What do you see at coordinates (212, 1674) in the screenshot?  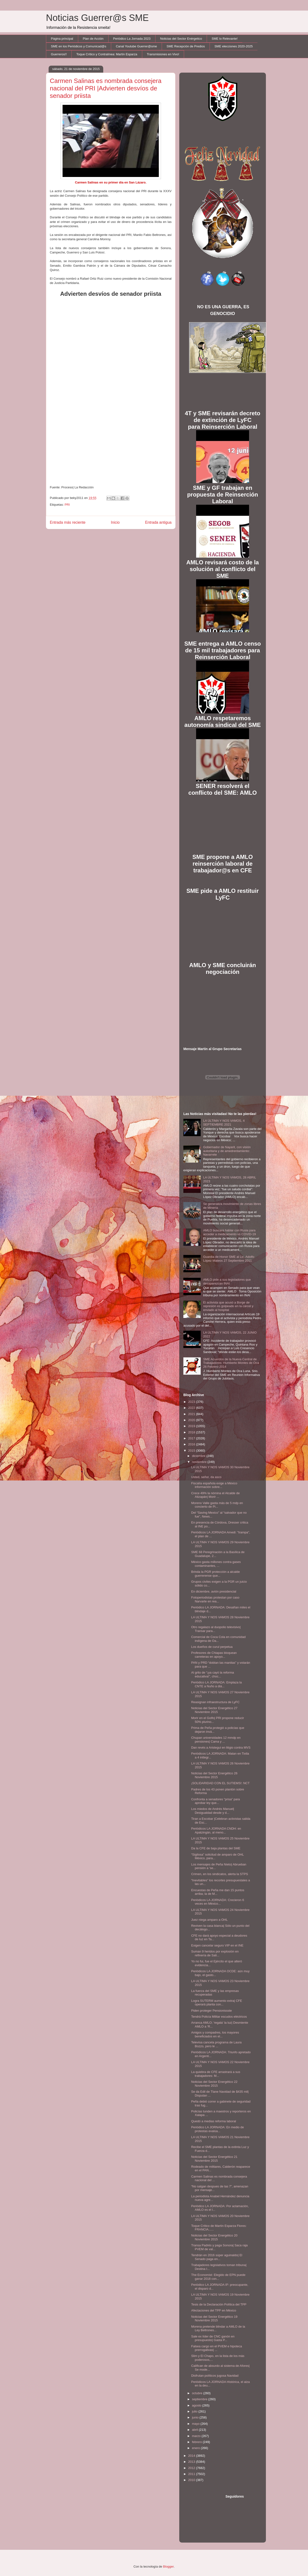 I see `Al grito de “¡ya cayó la reforma educativa!”, choc...` at bounding box center [212, 1674].